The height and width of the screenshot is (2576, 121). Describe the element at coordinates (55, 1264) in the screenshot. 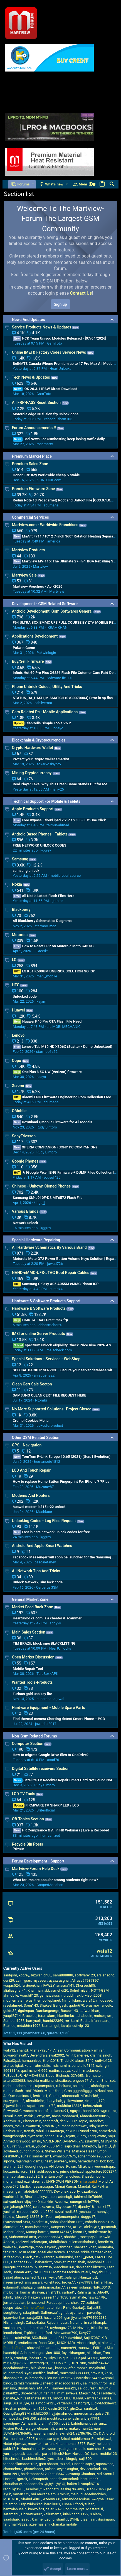

I see `jawad726` at that location.